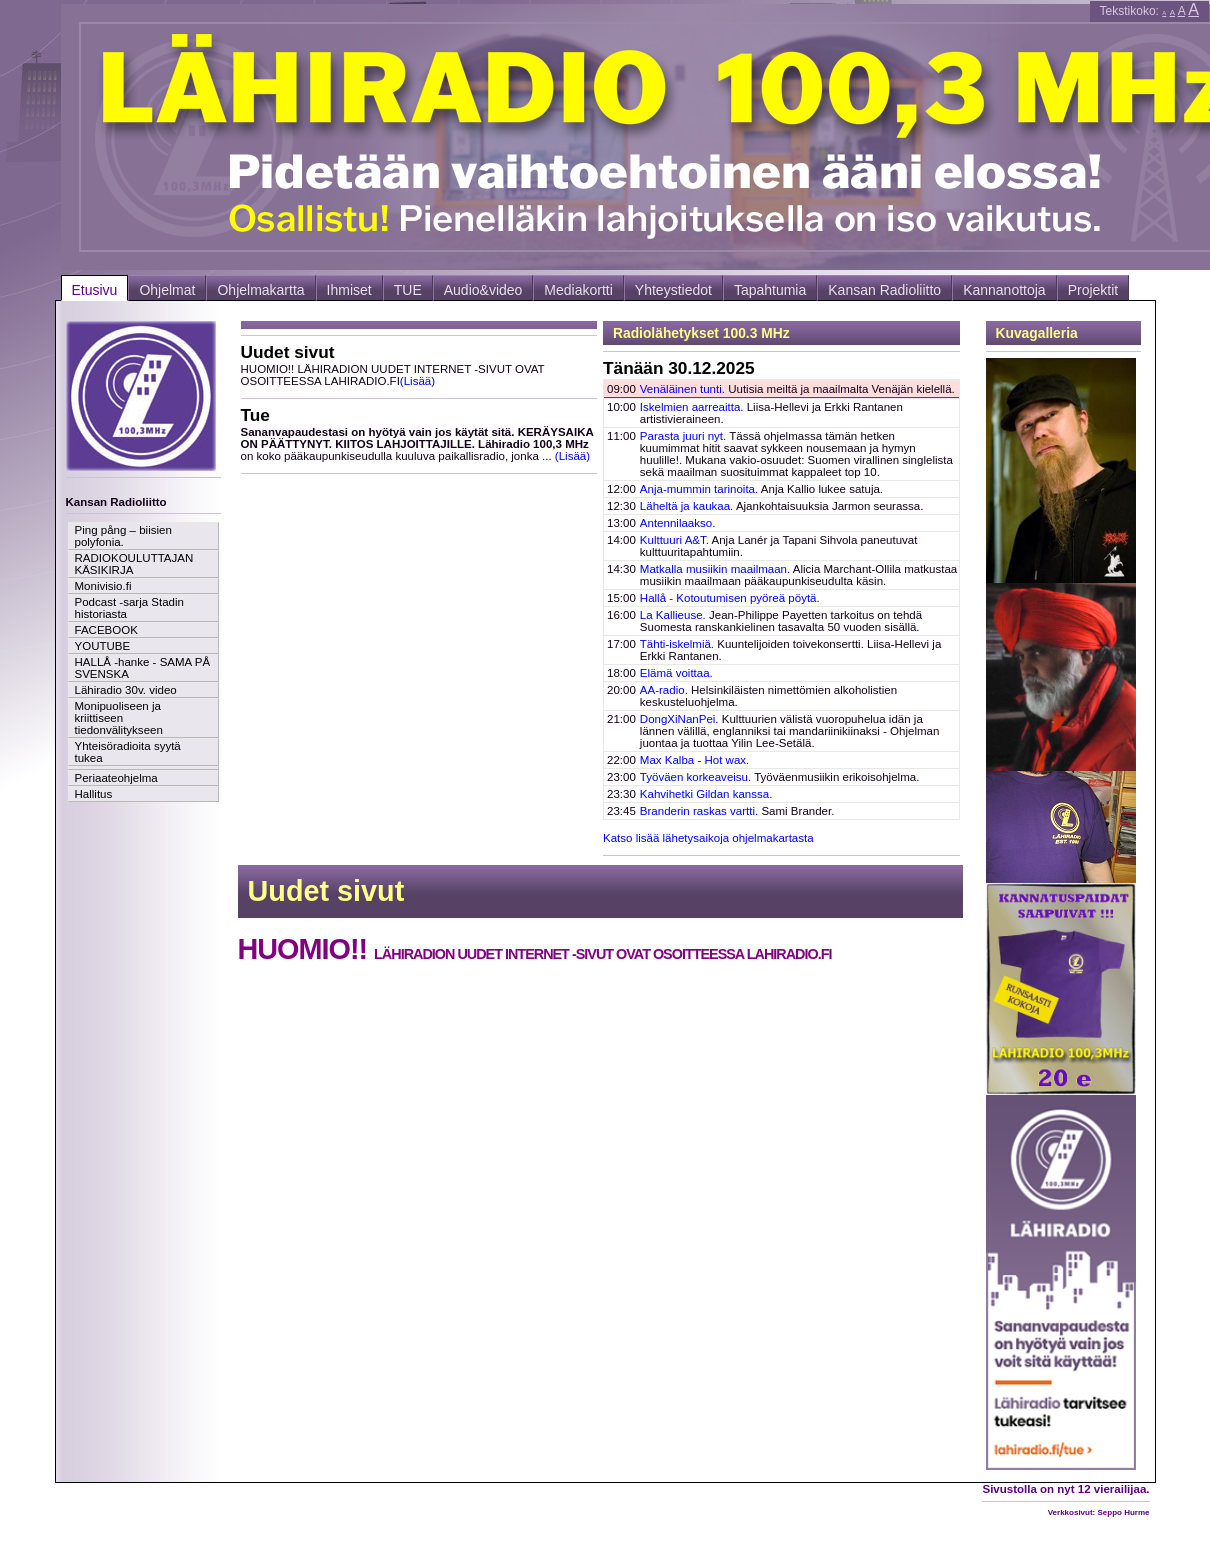  Describe the element at coordinates (94, 794) in the screenshot. I see `Hallitus` at that location.